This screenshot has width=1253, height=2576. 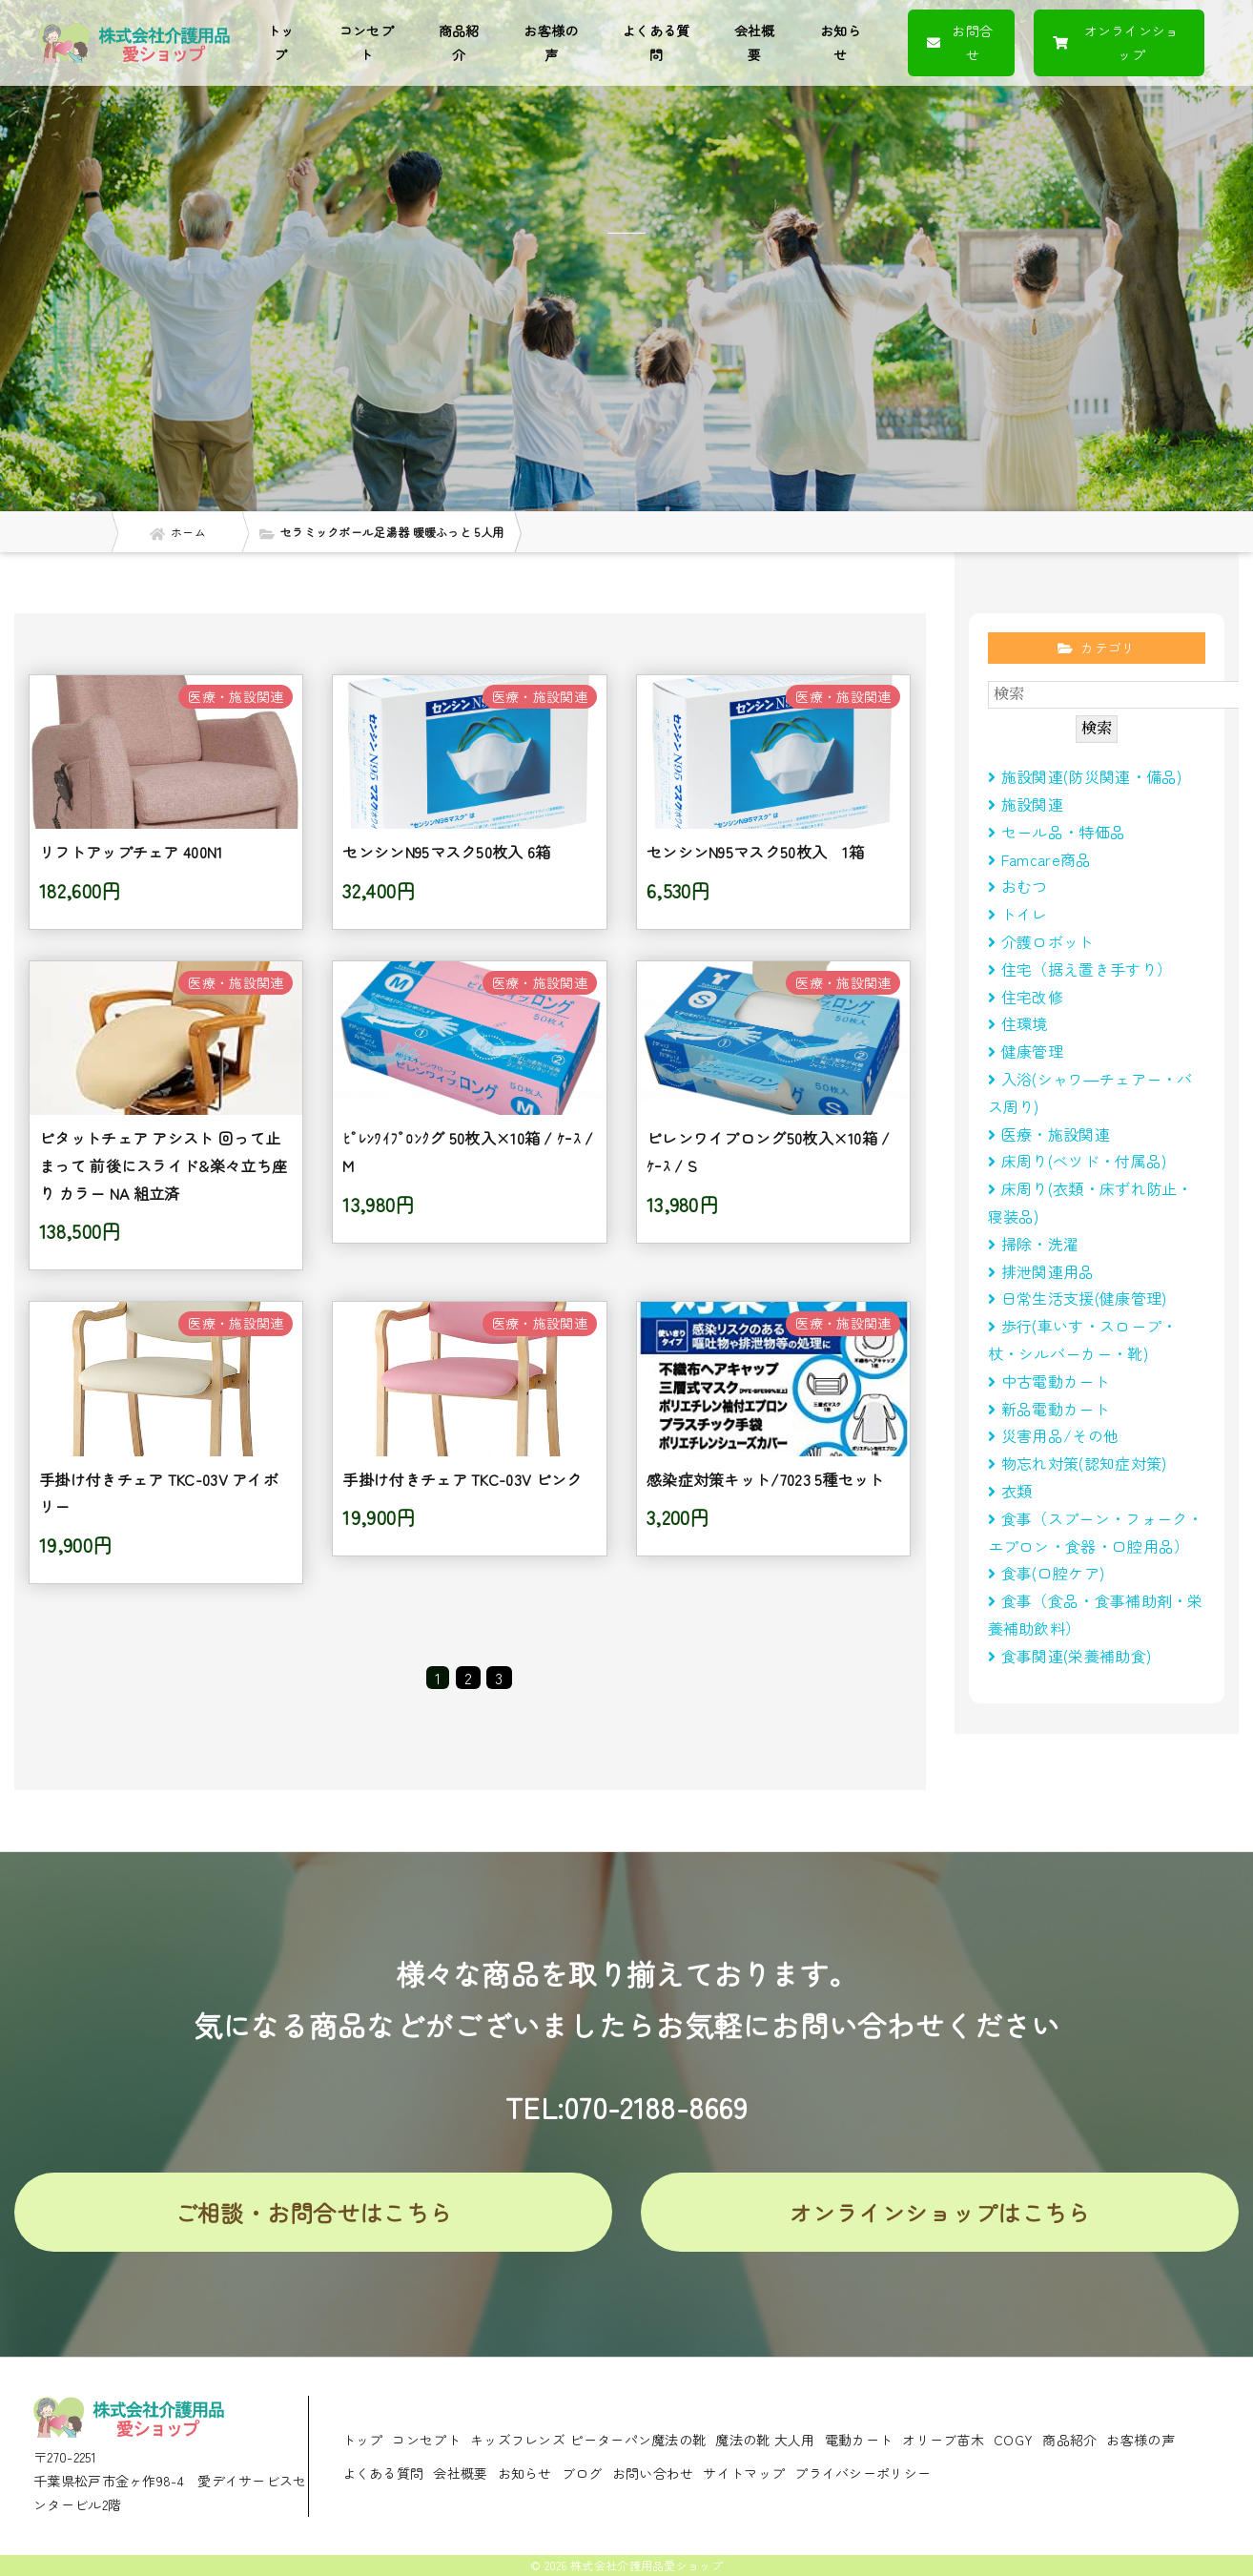 I want to click on 魔法の靴 大人用, so click(x=764, y=2439).